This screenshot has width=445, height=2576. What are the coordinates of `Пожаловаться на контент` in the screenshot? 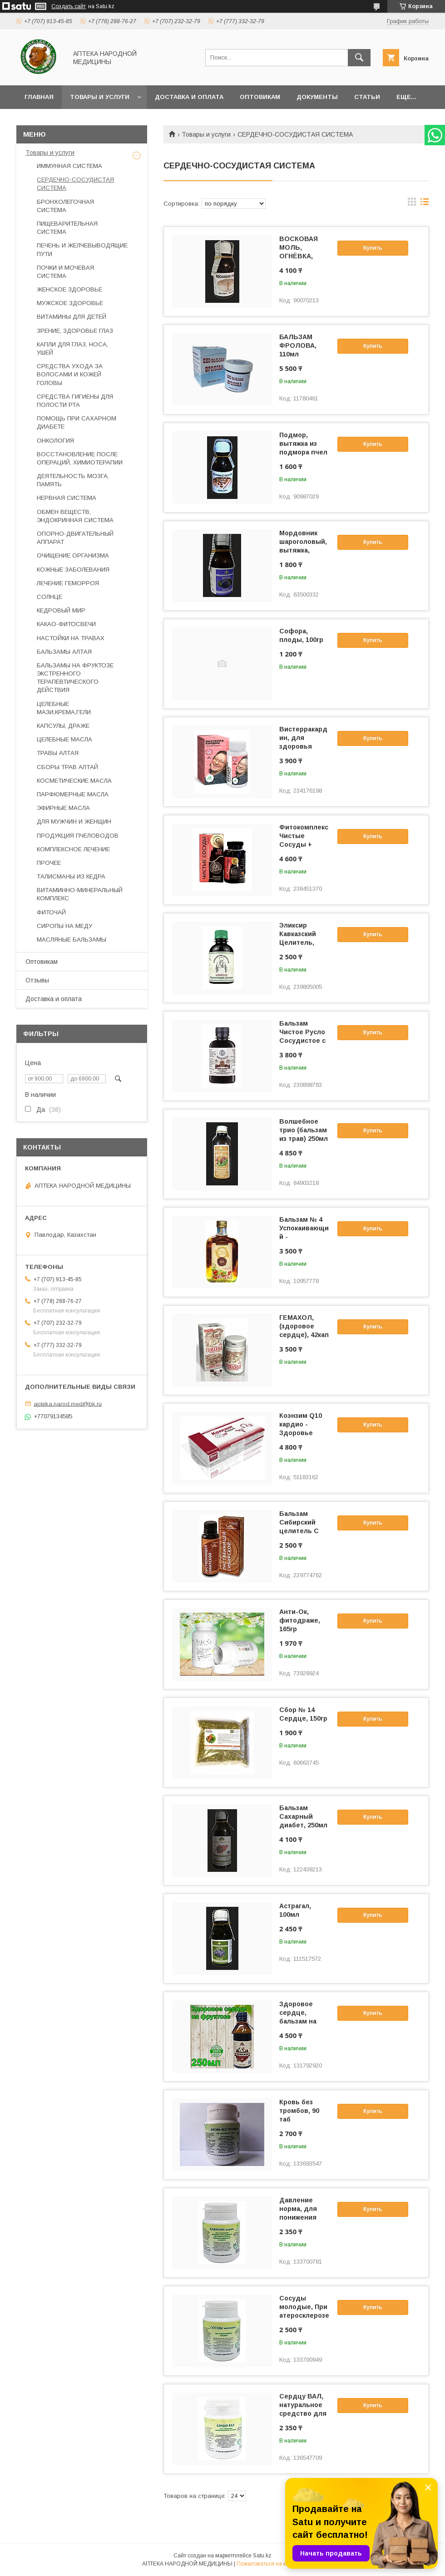 It's located at (270, 2564).